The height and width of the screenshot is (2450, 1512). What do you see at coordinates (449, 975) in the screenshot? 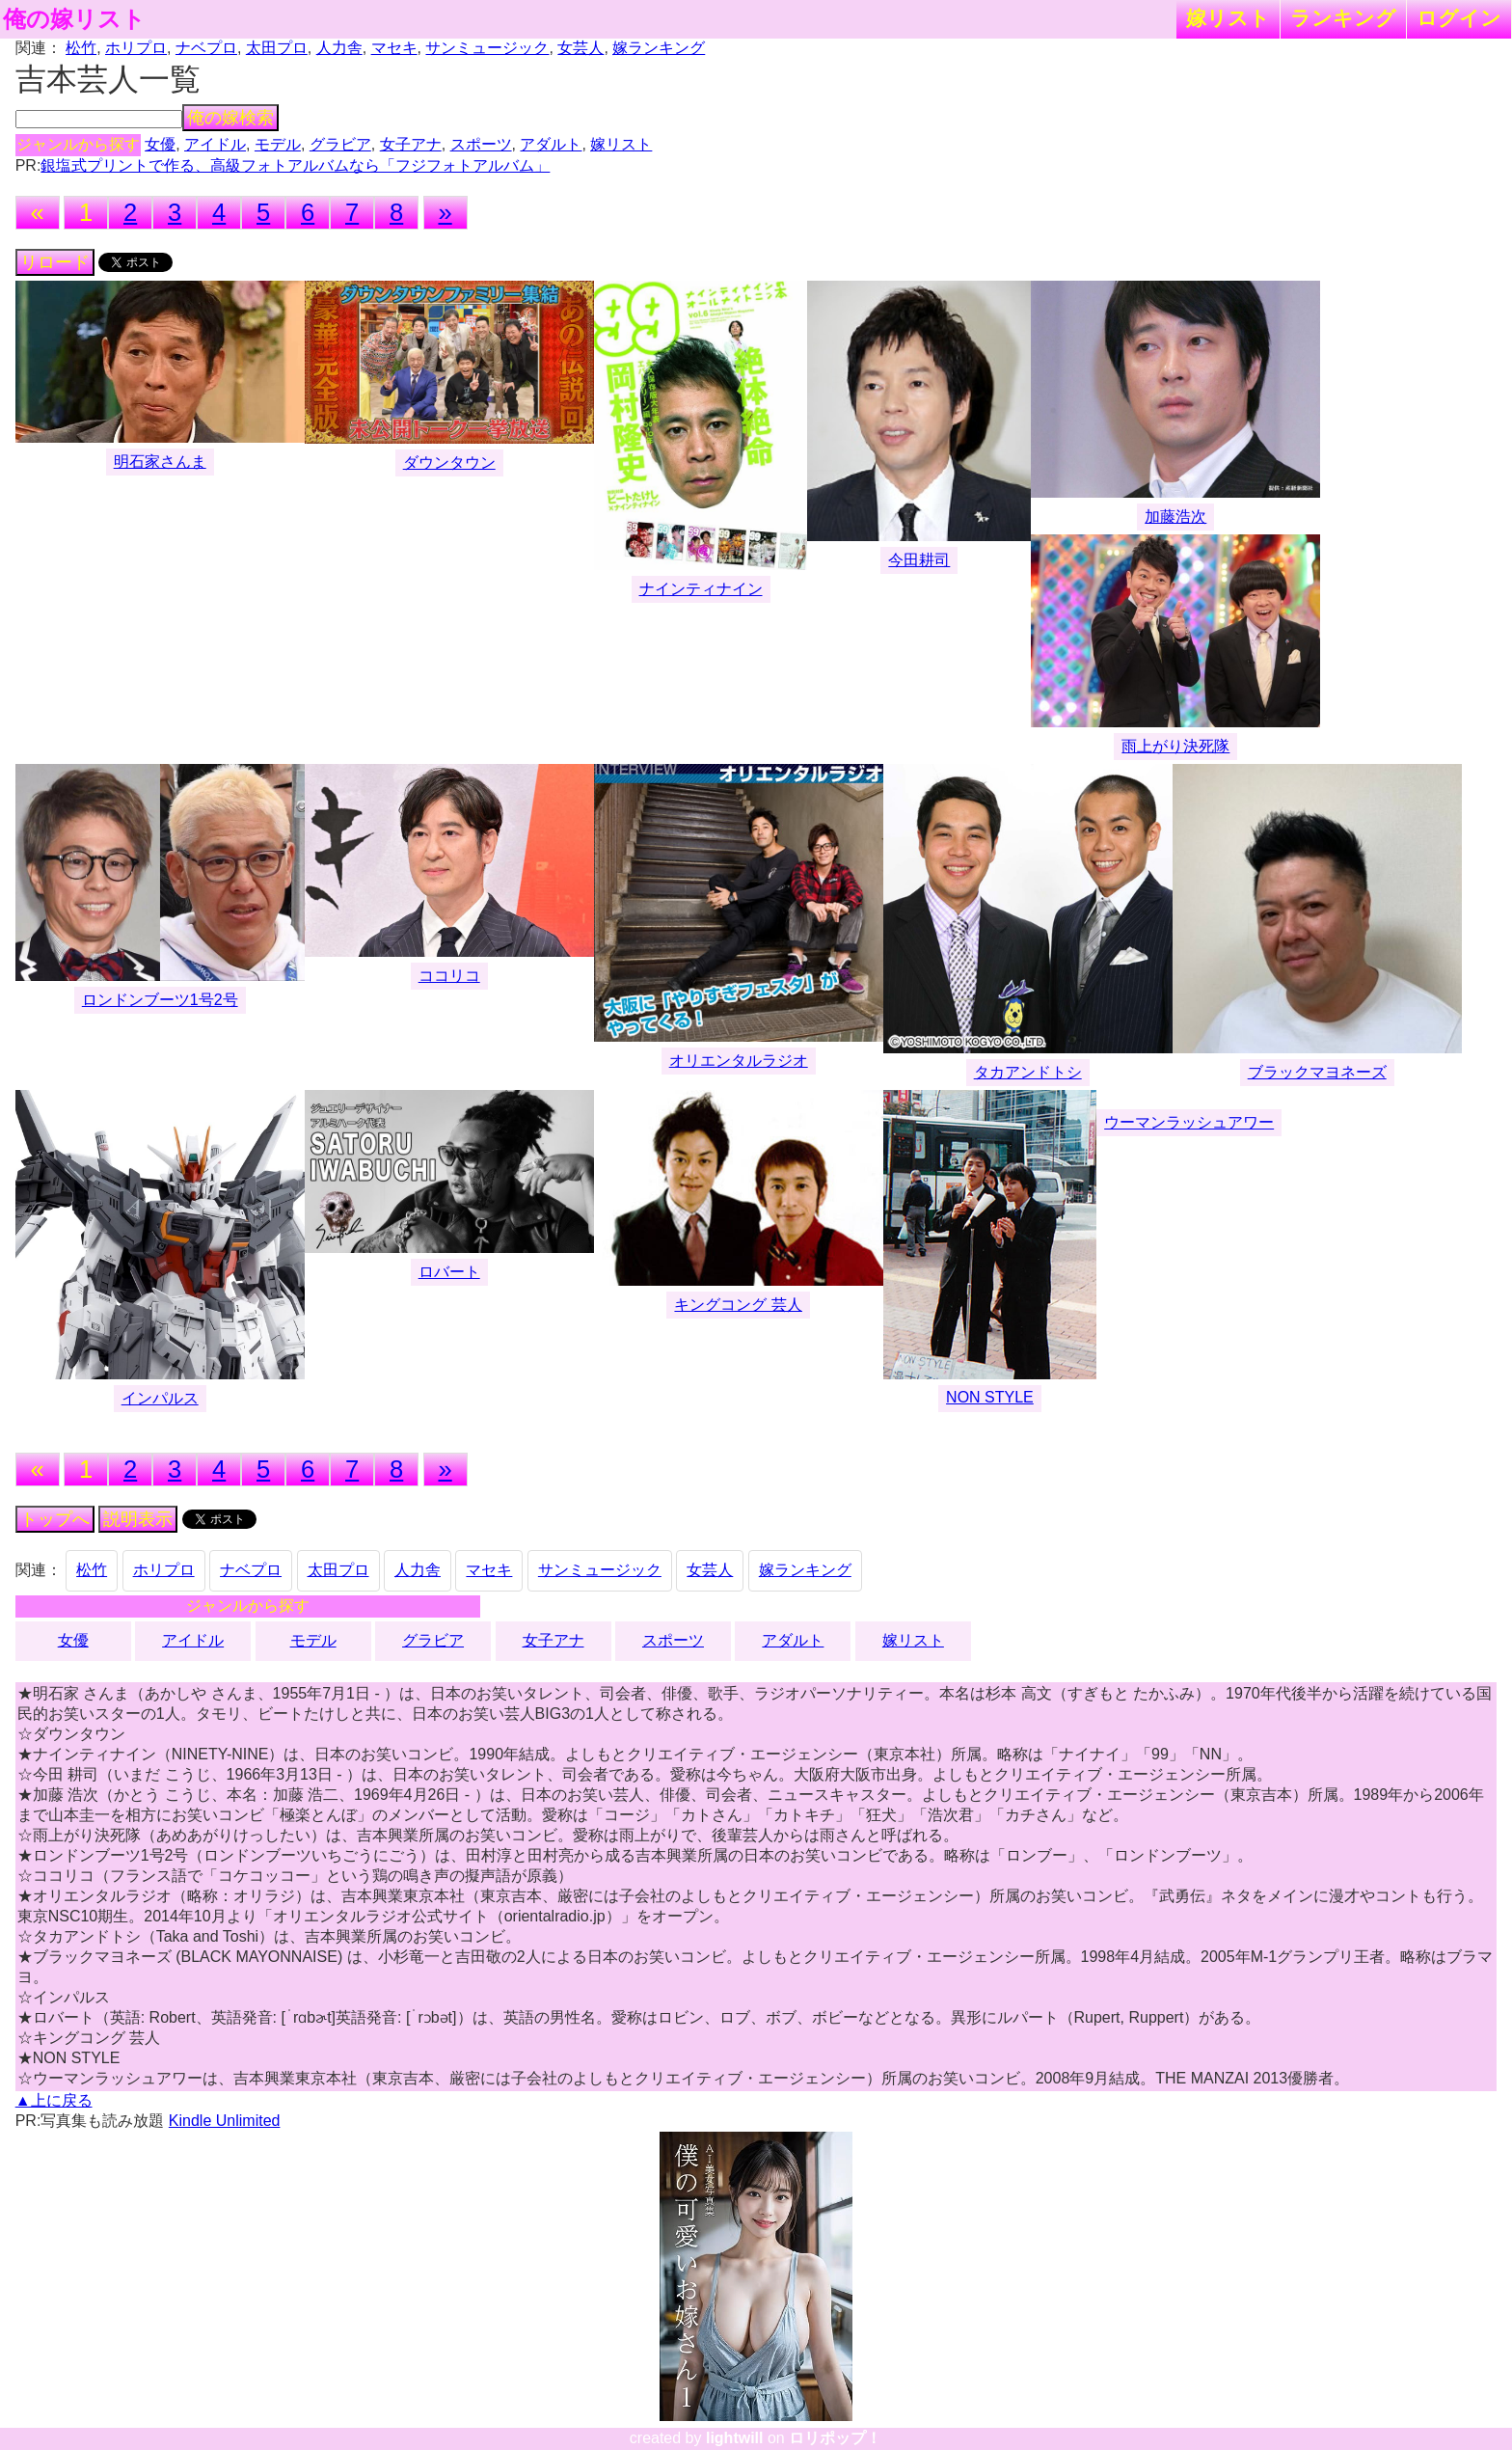
I see `ココリコ` at bounding box center [449, 975].